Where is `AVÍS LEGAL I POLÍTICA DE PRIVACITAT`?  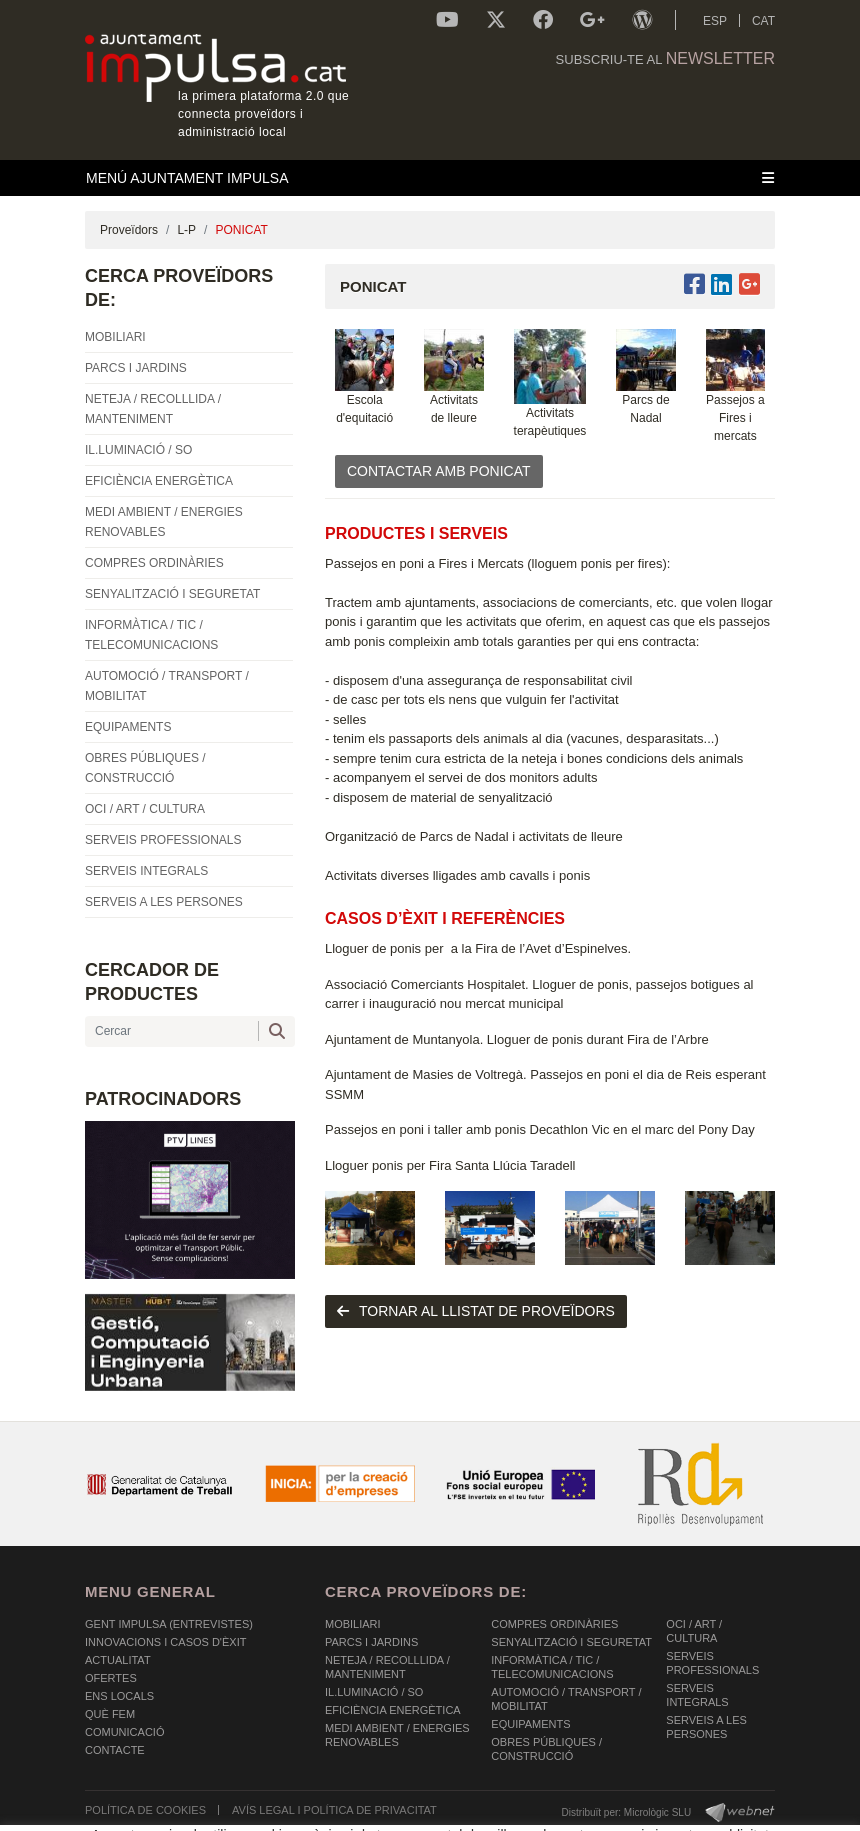
AVÍS LEGAL I POLÍTICA DE PRIVACITAT is located at coordinates (334, 1810).